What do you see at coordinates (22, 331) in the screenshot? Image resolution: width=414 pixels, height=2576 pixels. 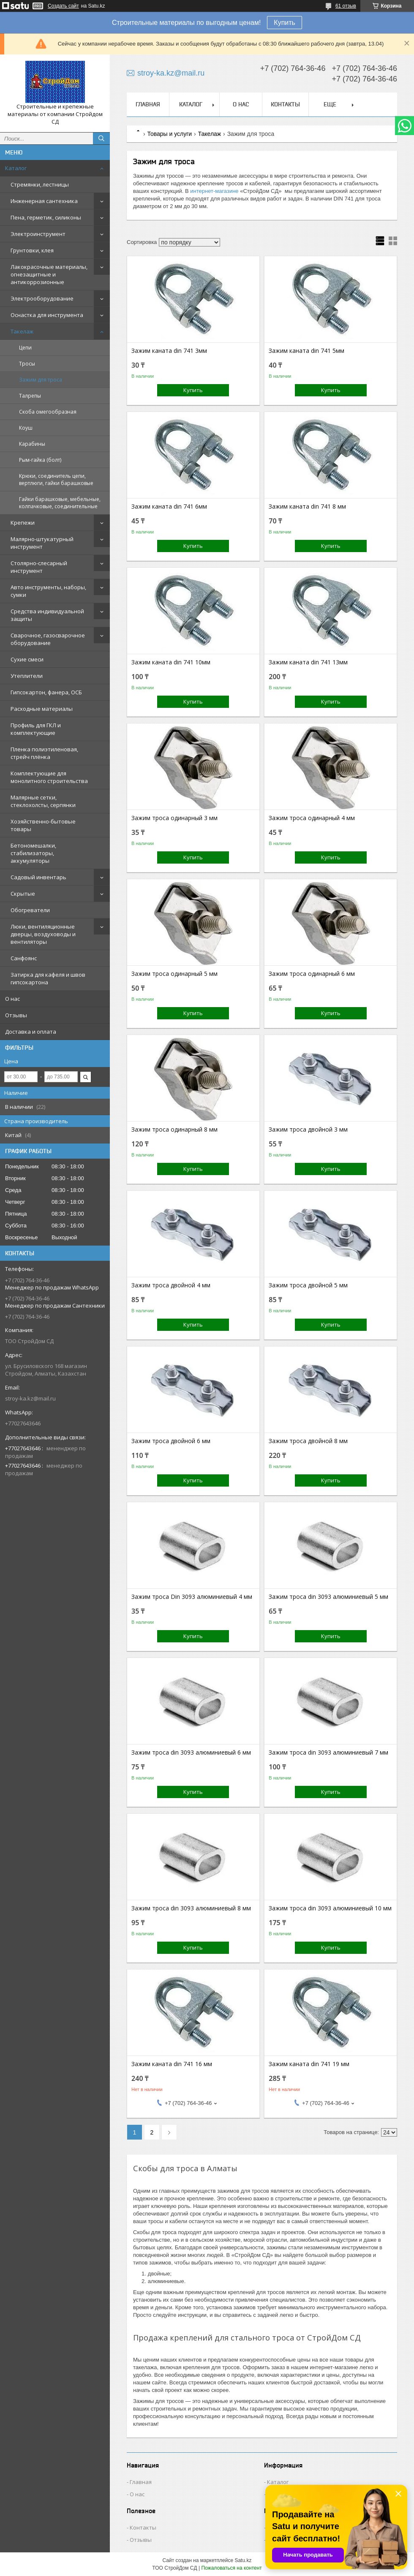 I see `Такелаж` at bounding box center [22, 331].